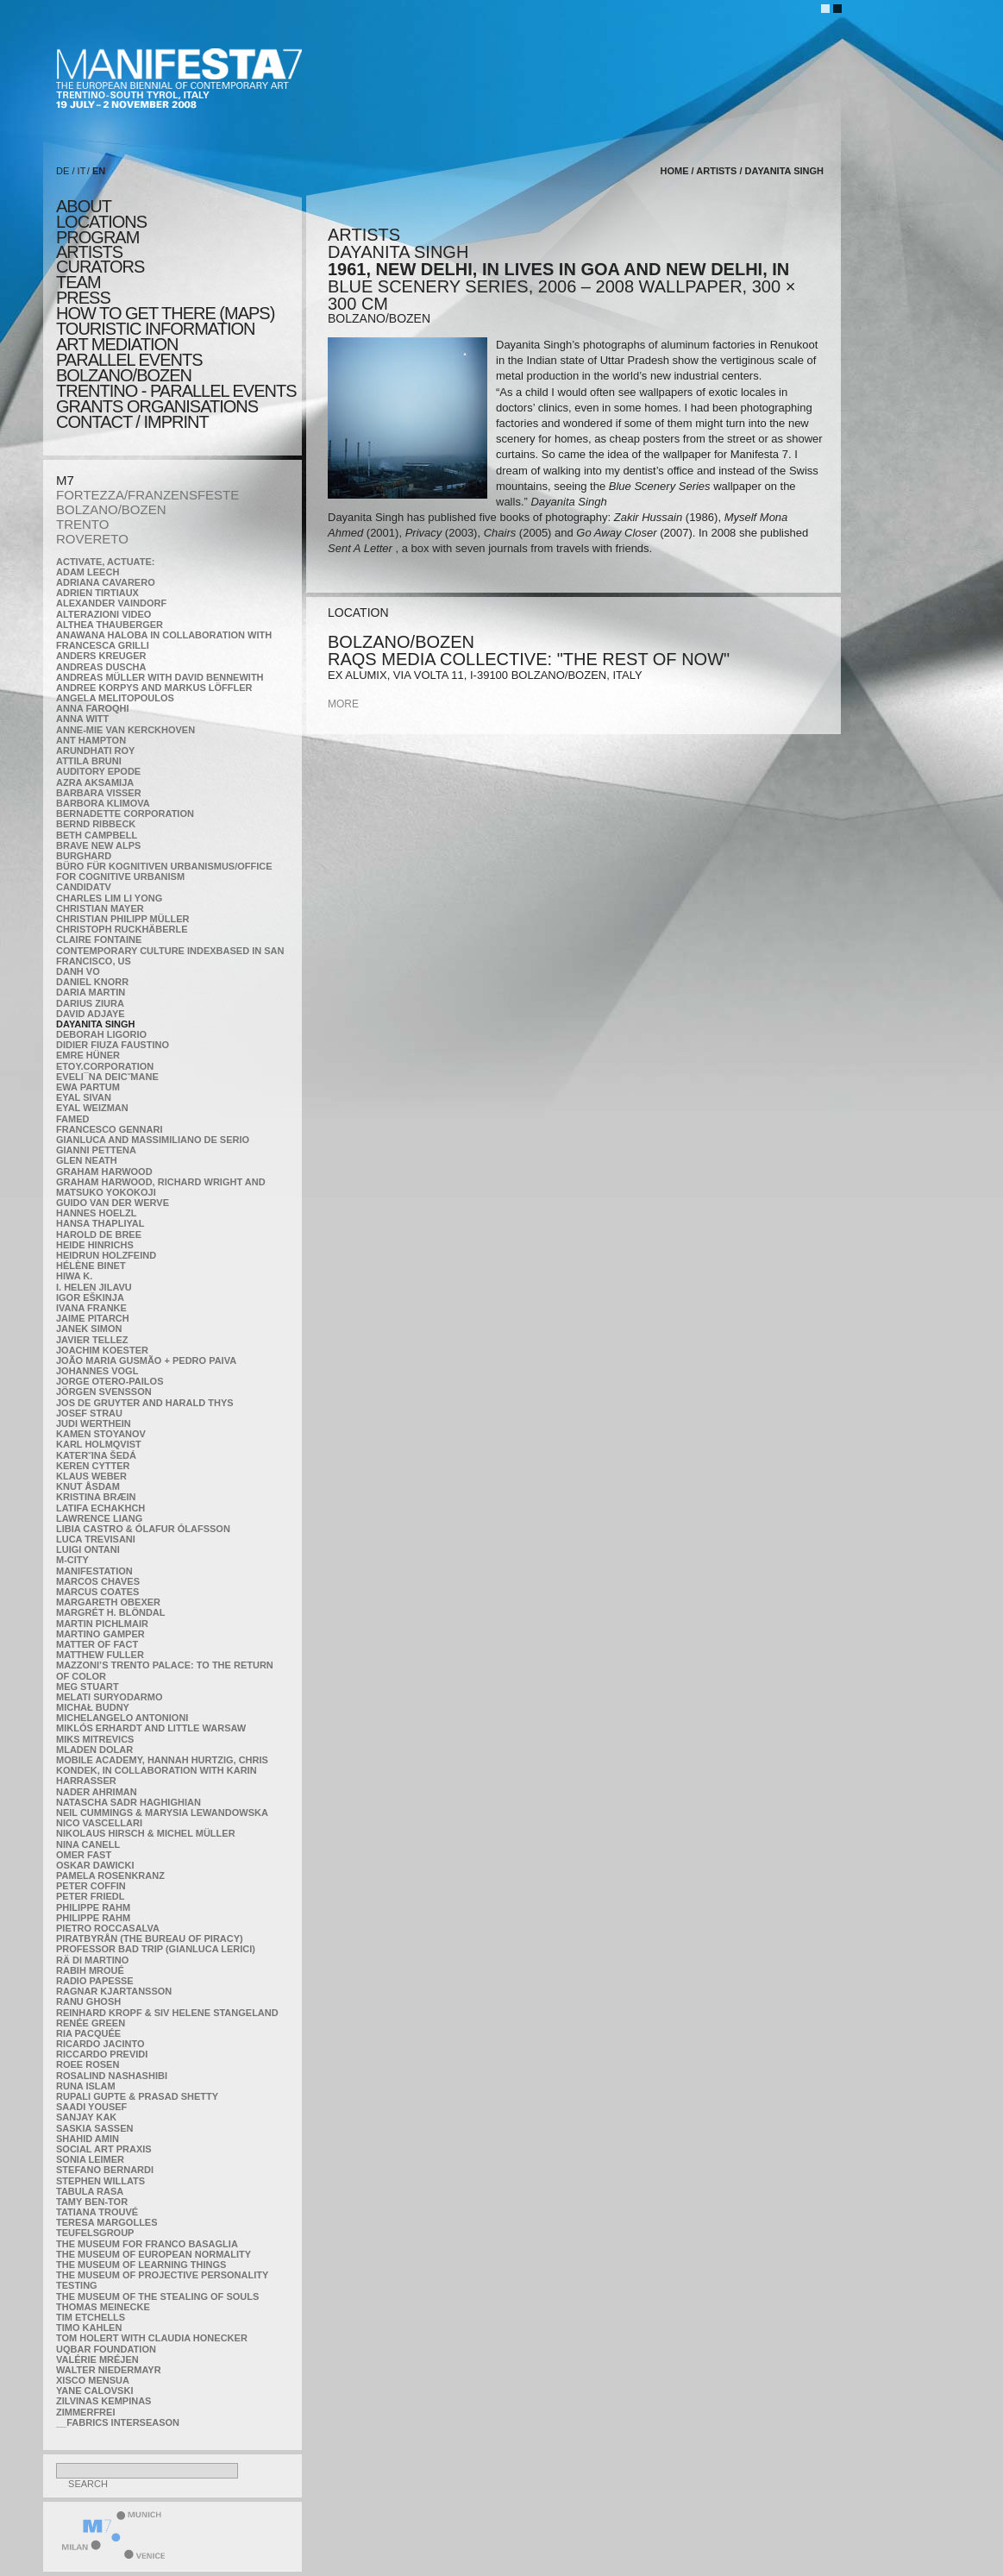 This screenshot has width=1003, height=2576. Describe the element at coordinates (96, 1213) in the screenshot. I see `Hannes Hoelzl` at that location.